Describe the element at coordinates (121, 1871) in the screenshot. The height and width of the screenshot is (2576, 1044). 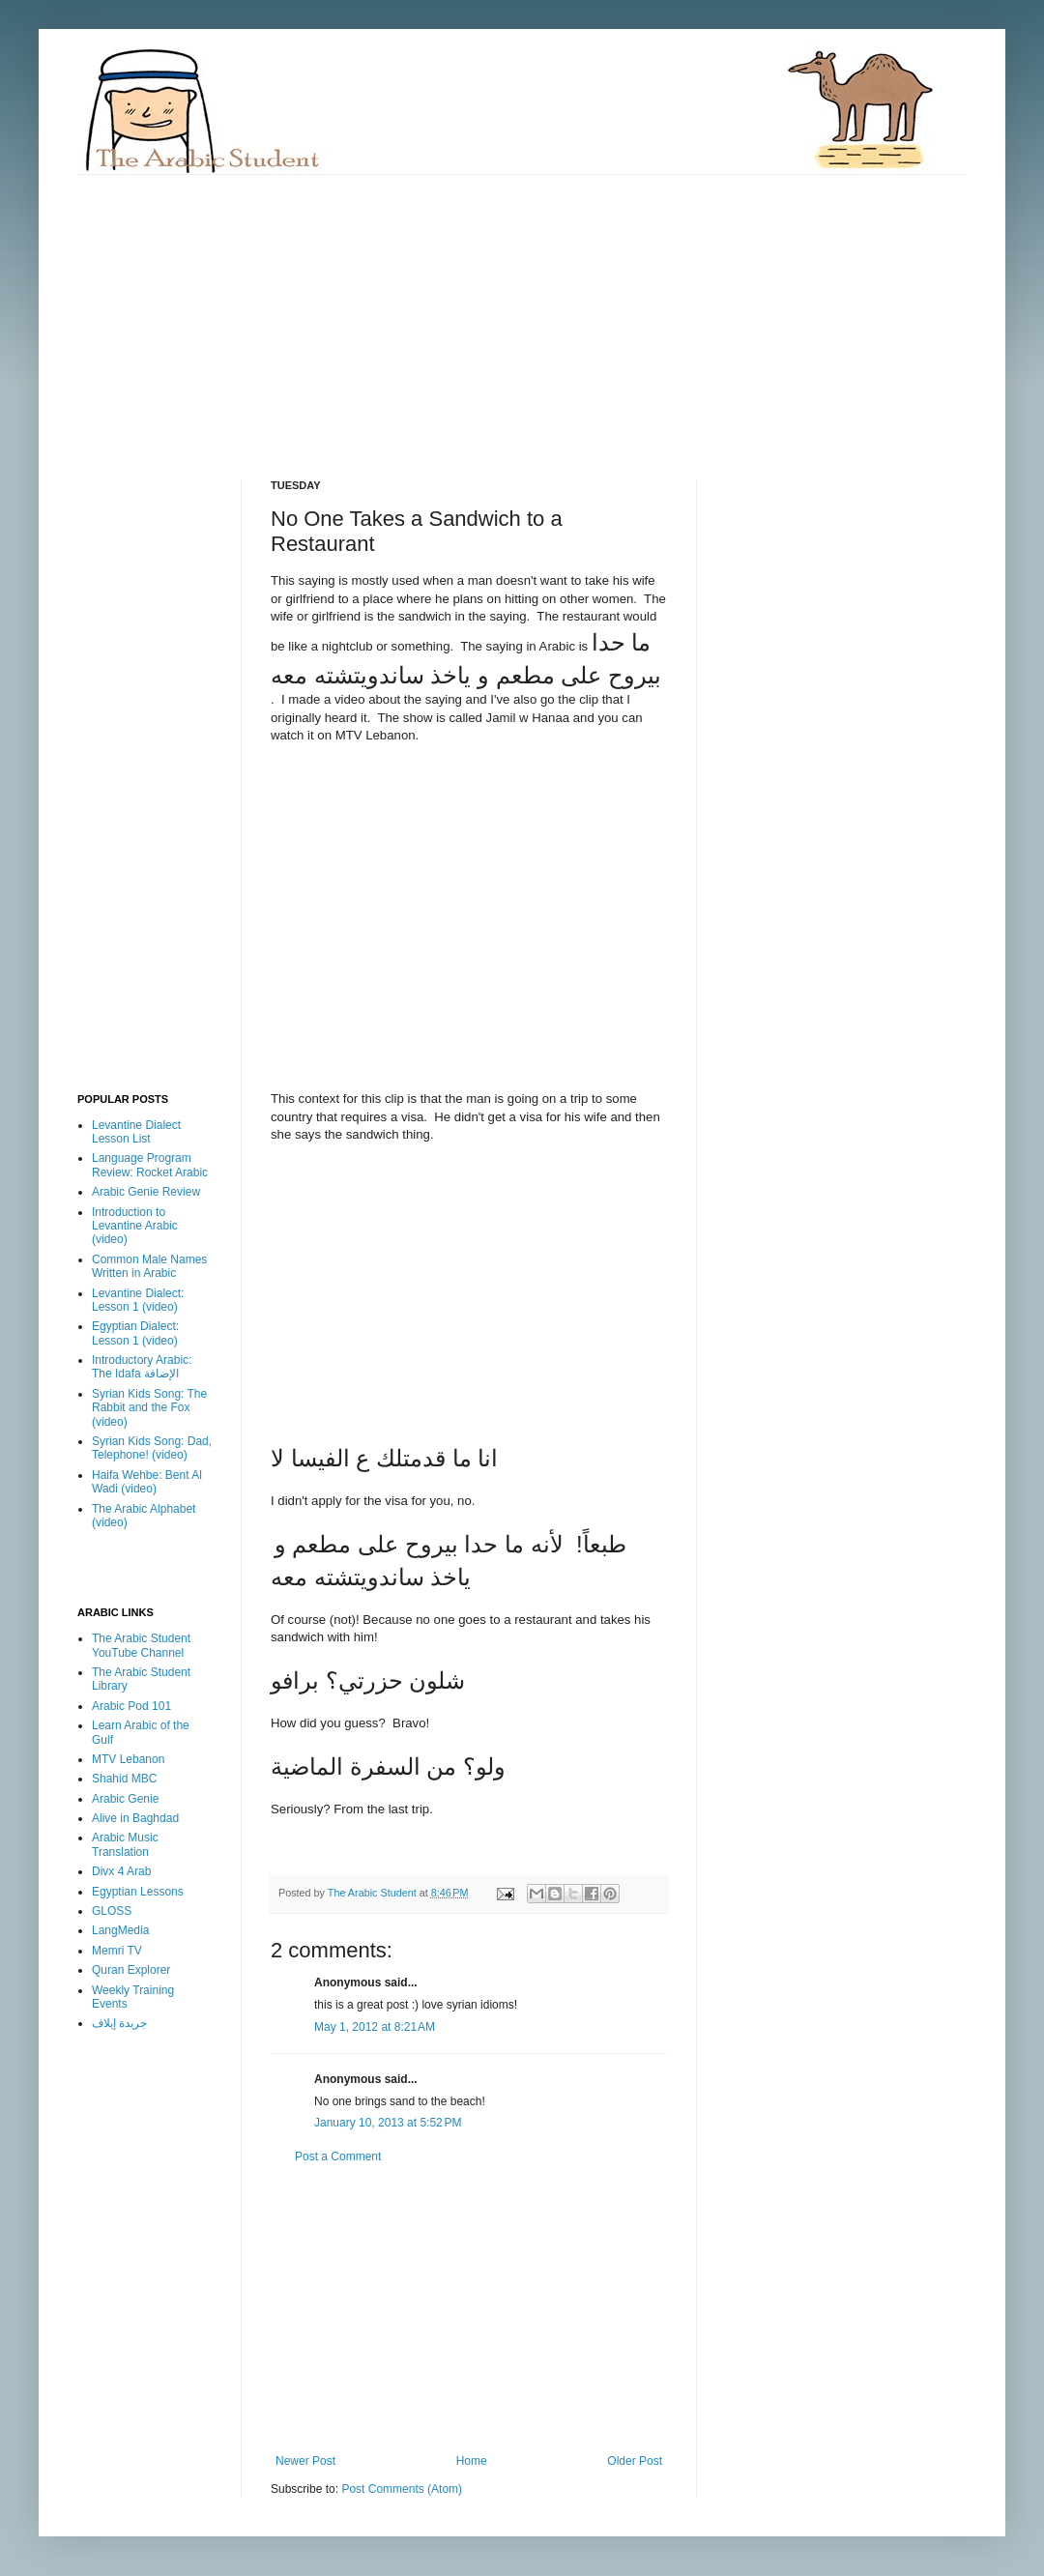
I see `Divx 4 Arab` at that location.